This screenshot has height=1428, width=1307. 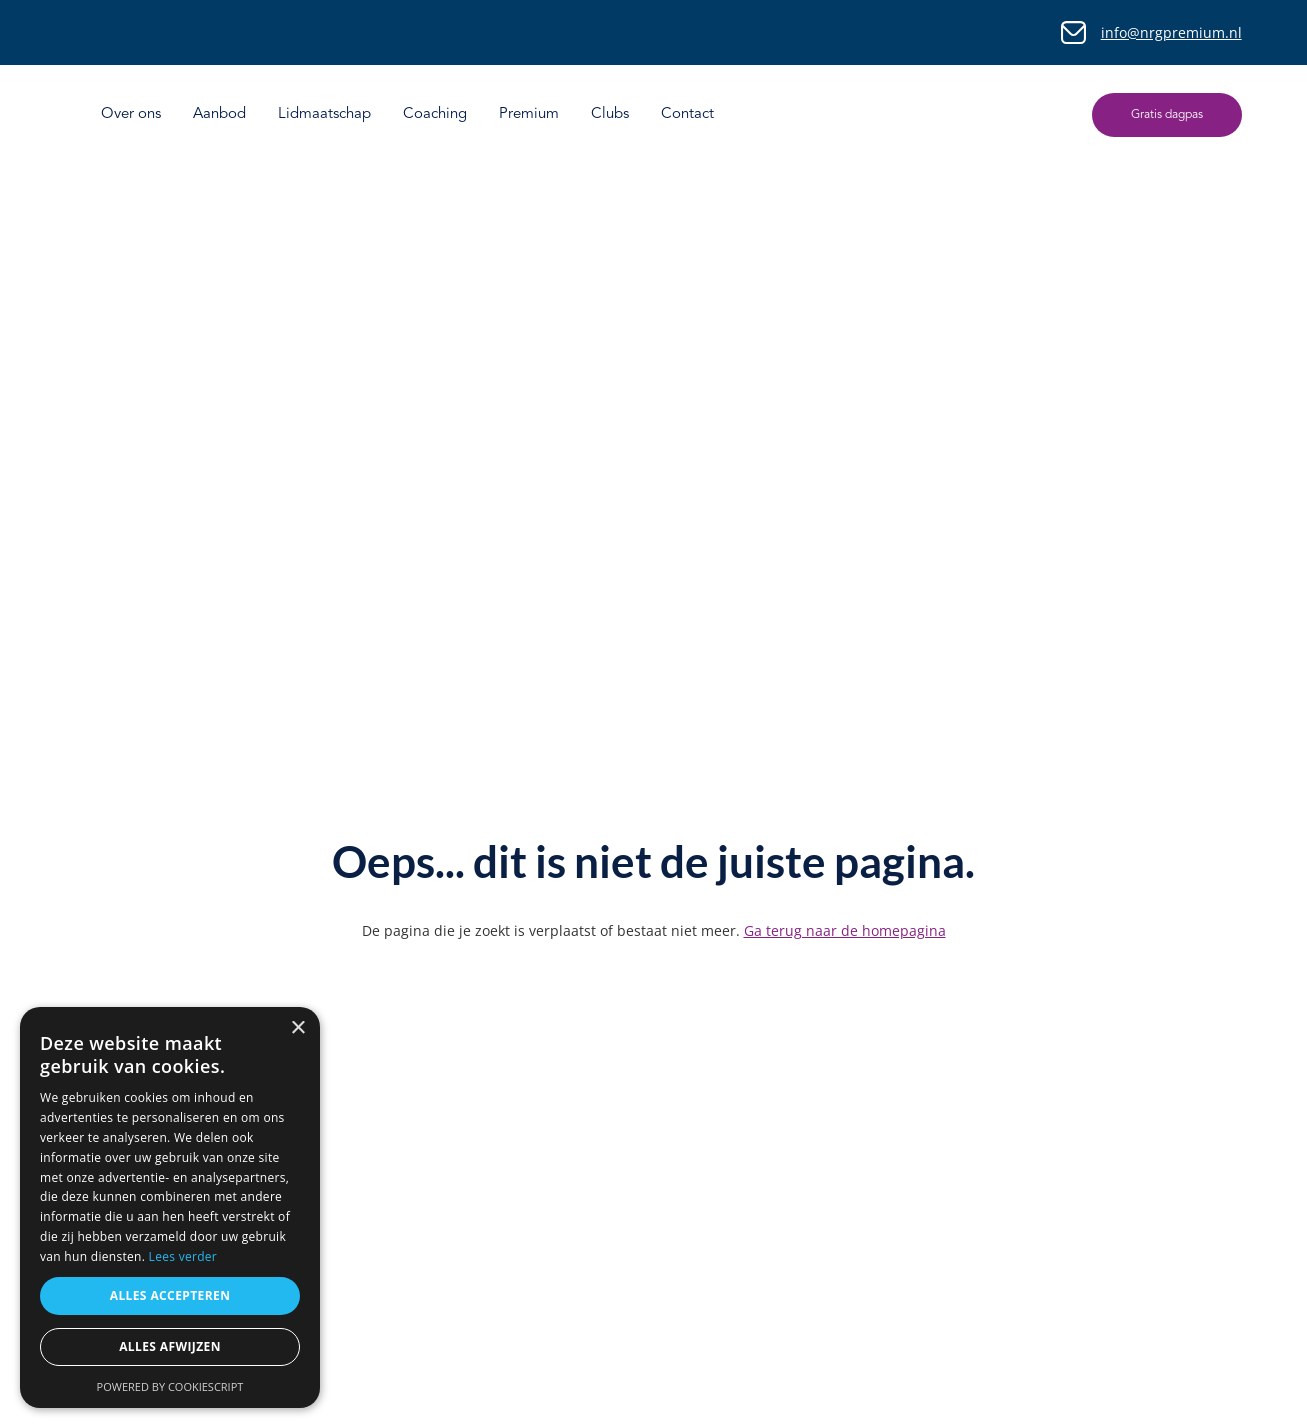 What do you see at coordinates (324, 114) in the screenshot?
I see `Lidmaatschap` at bounding box center [324, 114].